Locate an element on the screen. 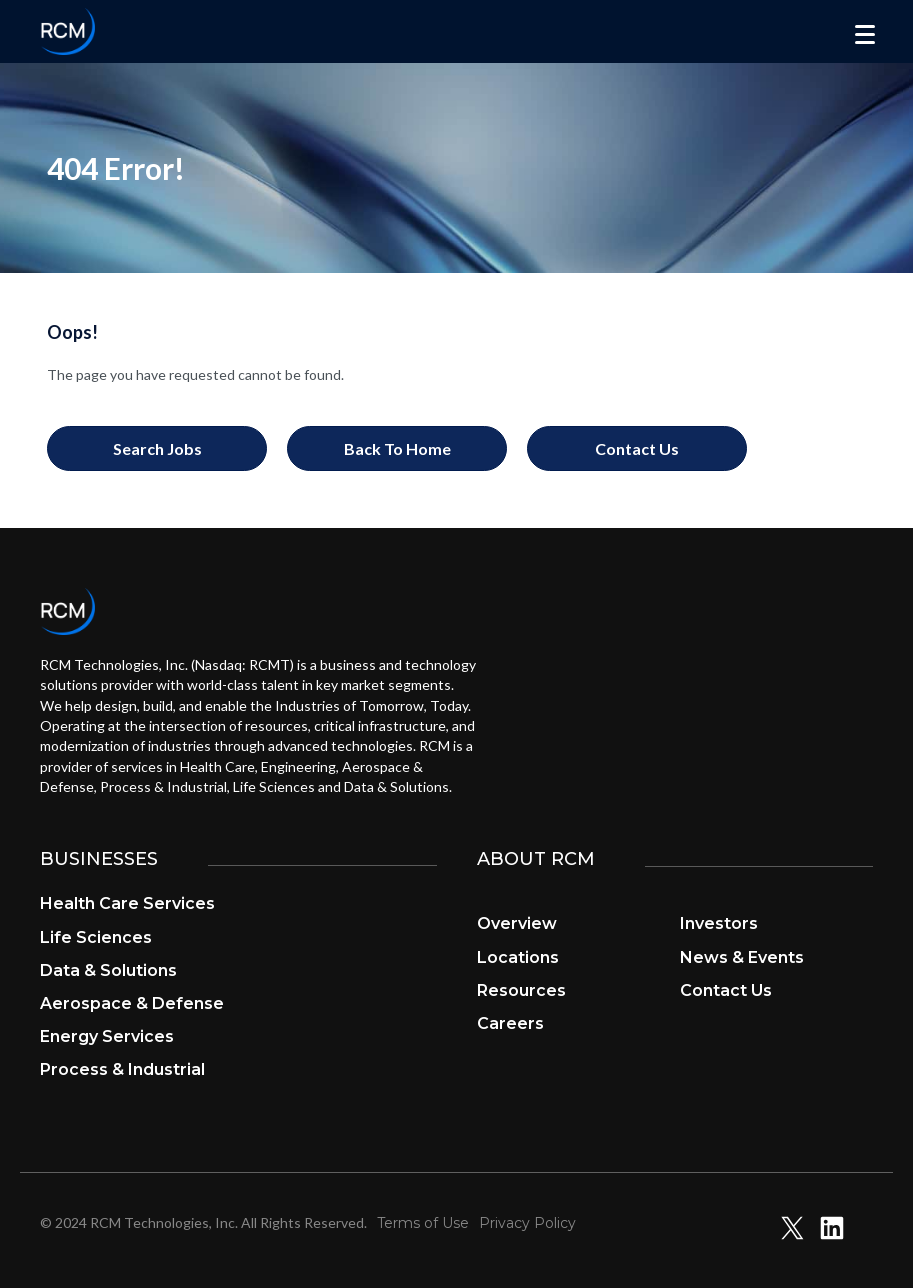  Privacy Policy is located at coordinates (527, 1223).